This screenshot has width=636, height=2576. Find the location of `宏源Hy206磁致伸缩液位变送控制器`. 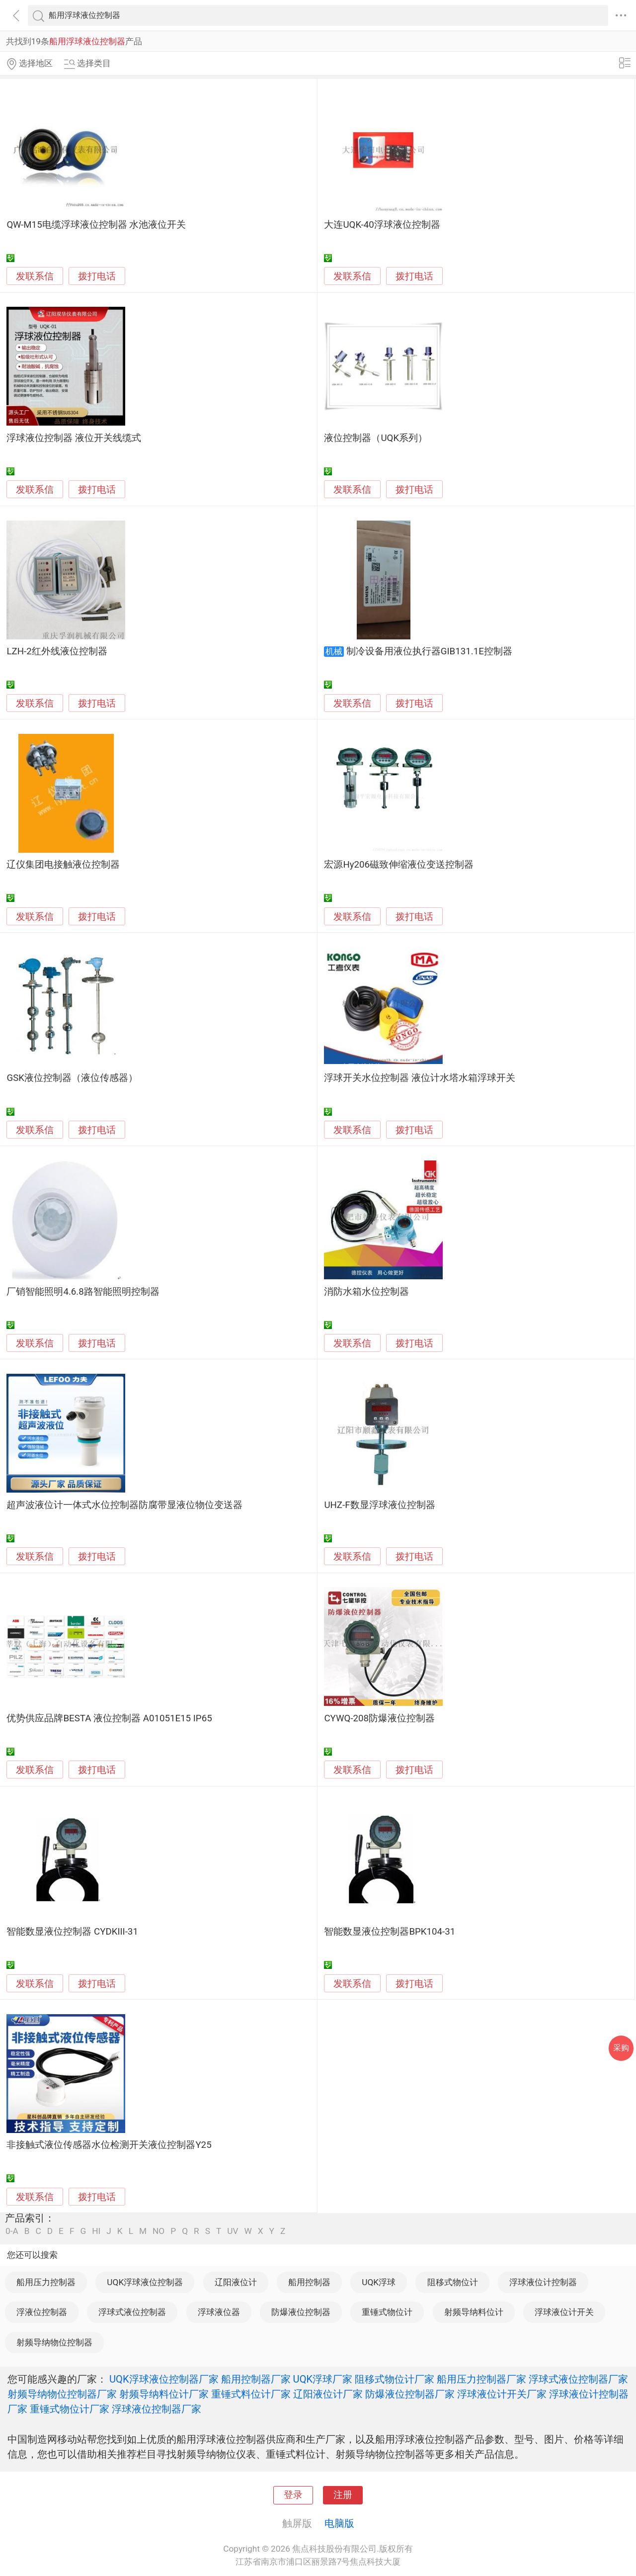

宏源Hy206磁致伸缩液位变送控制器 is located at coordinates (399, 864).